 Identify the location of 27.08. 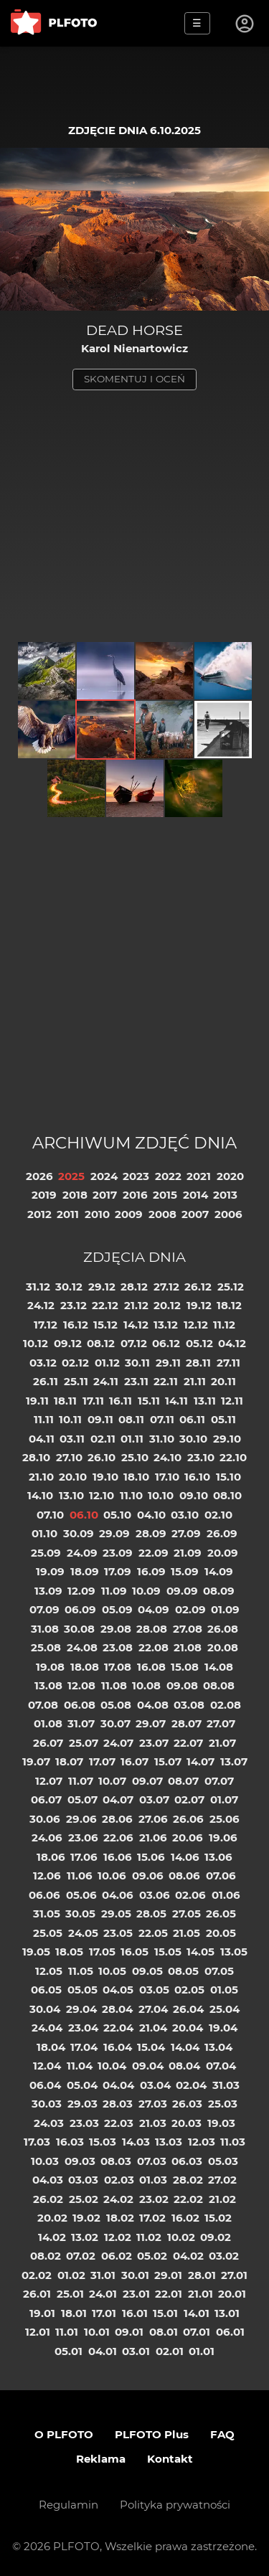
(187, 1629).